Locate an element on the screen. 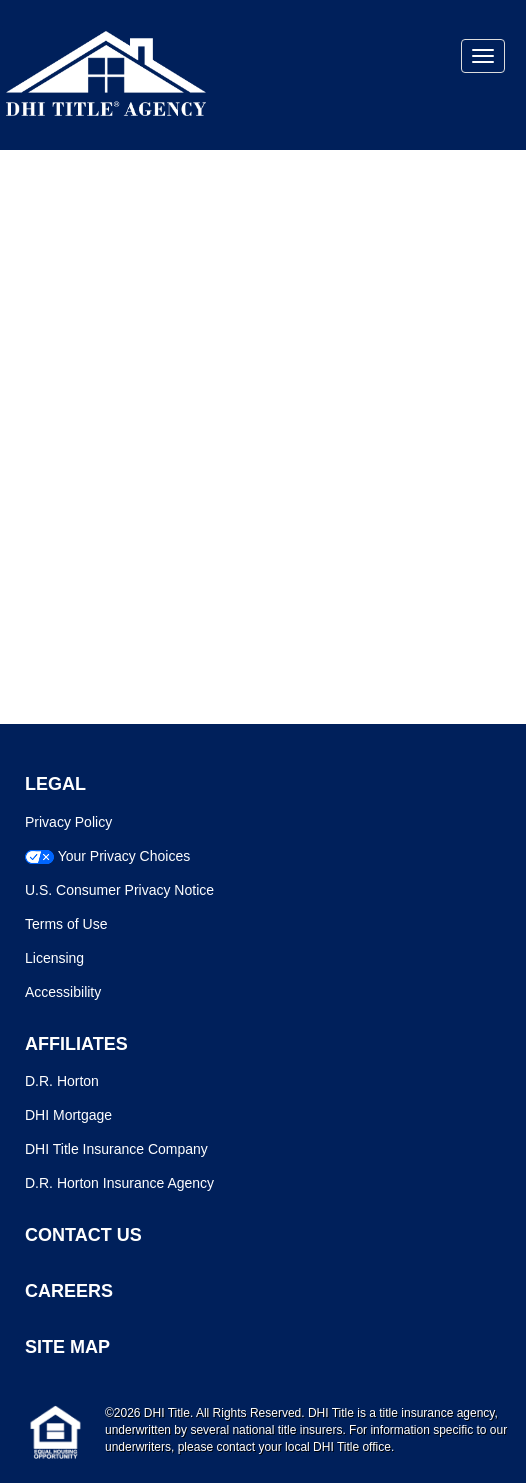 The image size is (526, 1483). Accessibility is located at coordinates (63, 992).